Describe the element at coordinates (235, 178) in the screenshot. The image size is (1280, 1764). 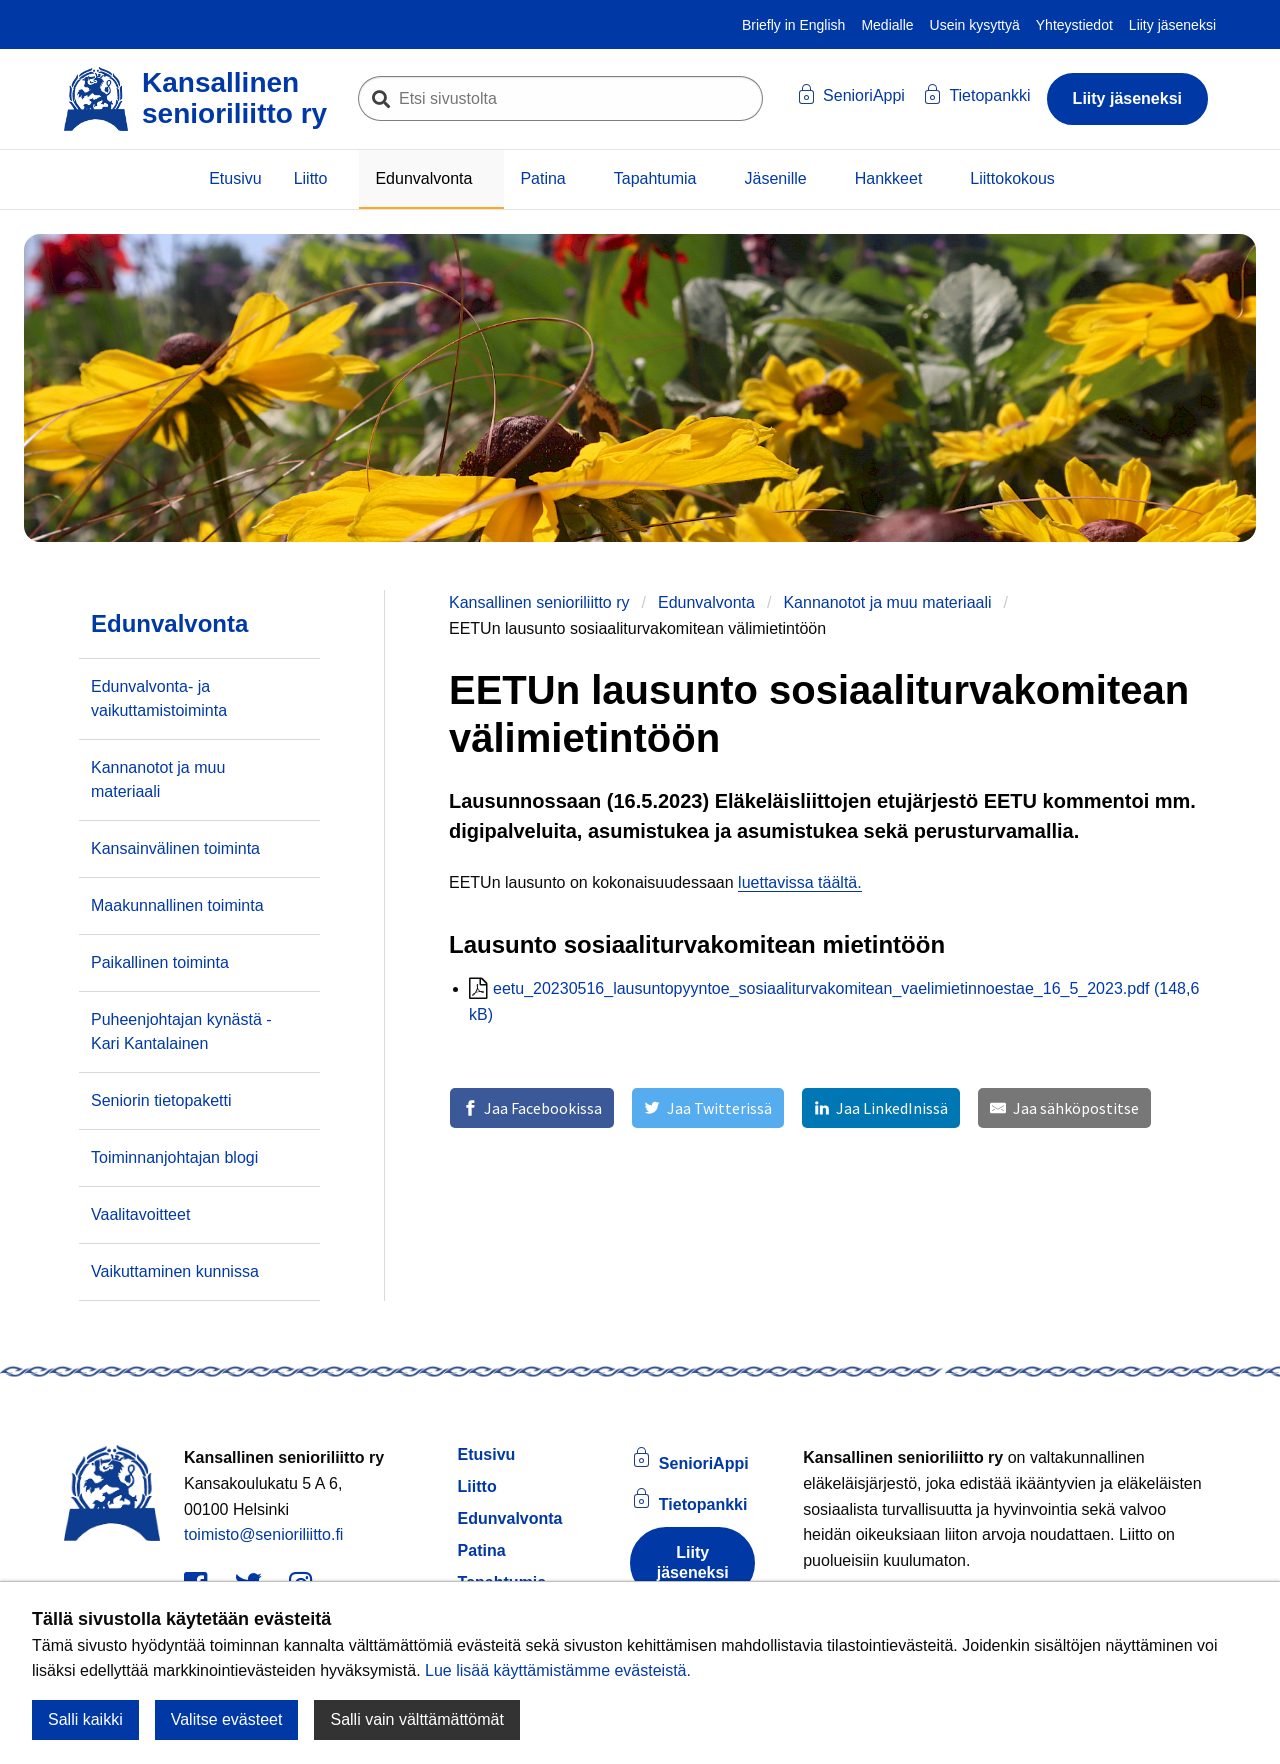
I see `Etusivu` at that location.